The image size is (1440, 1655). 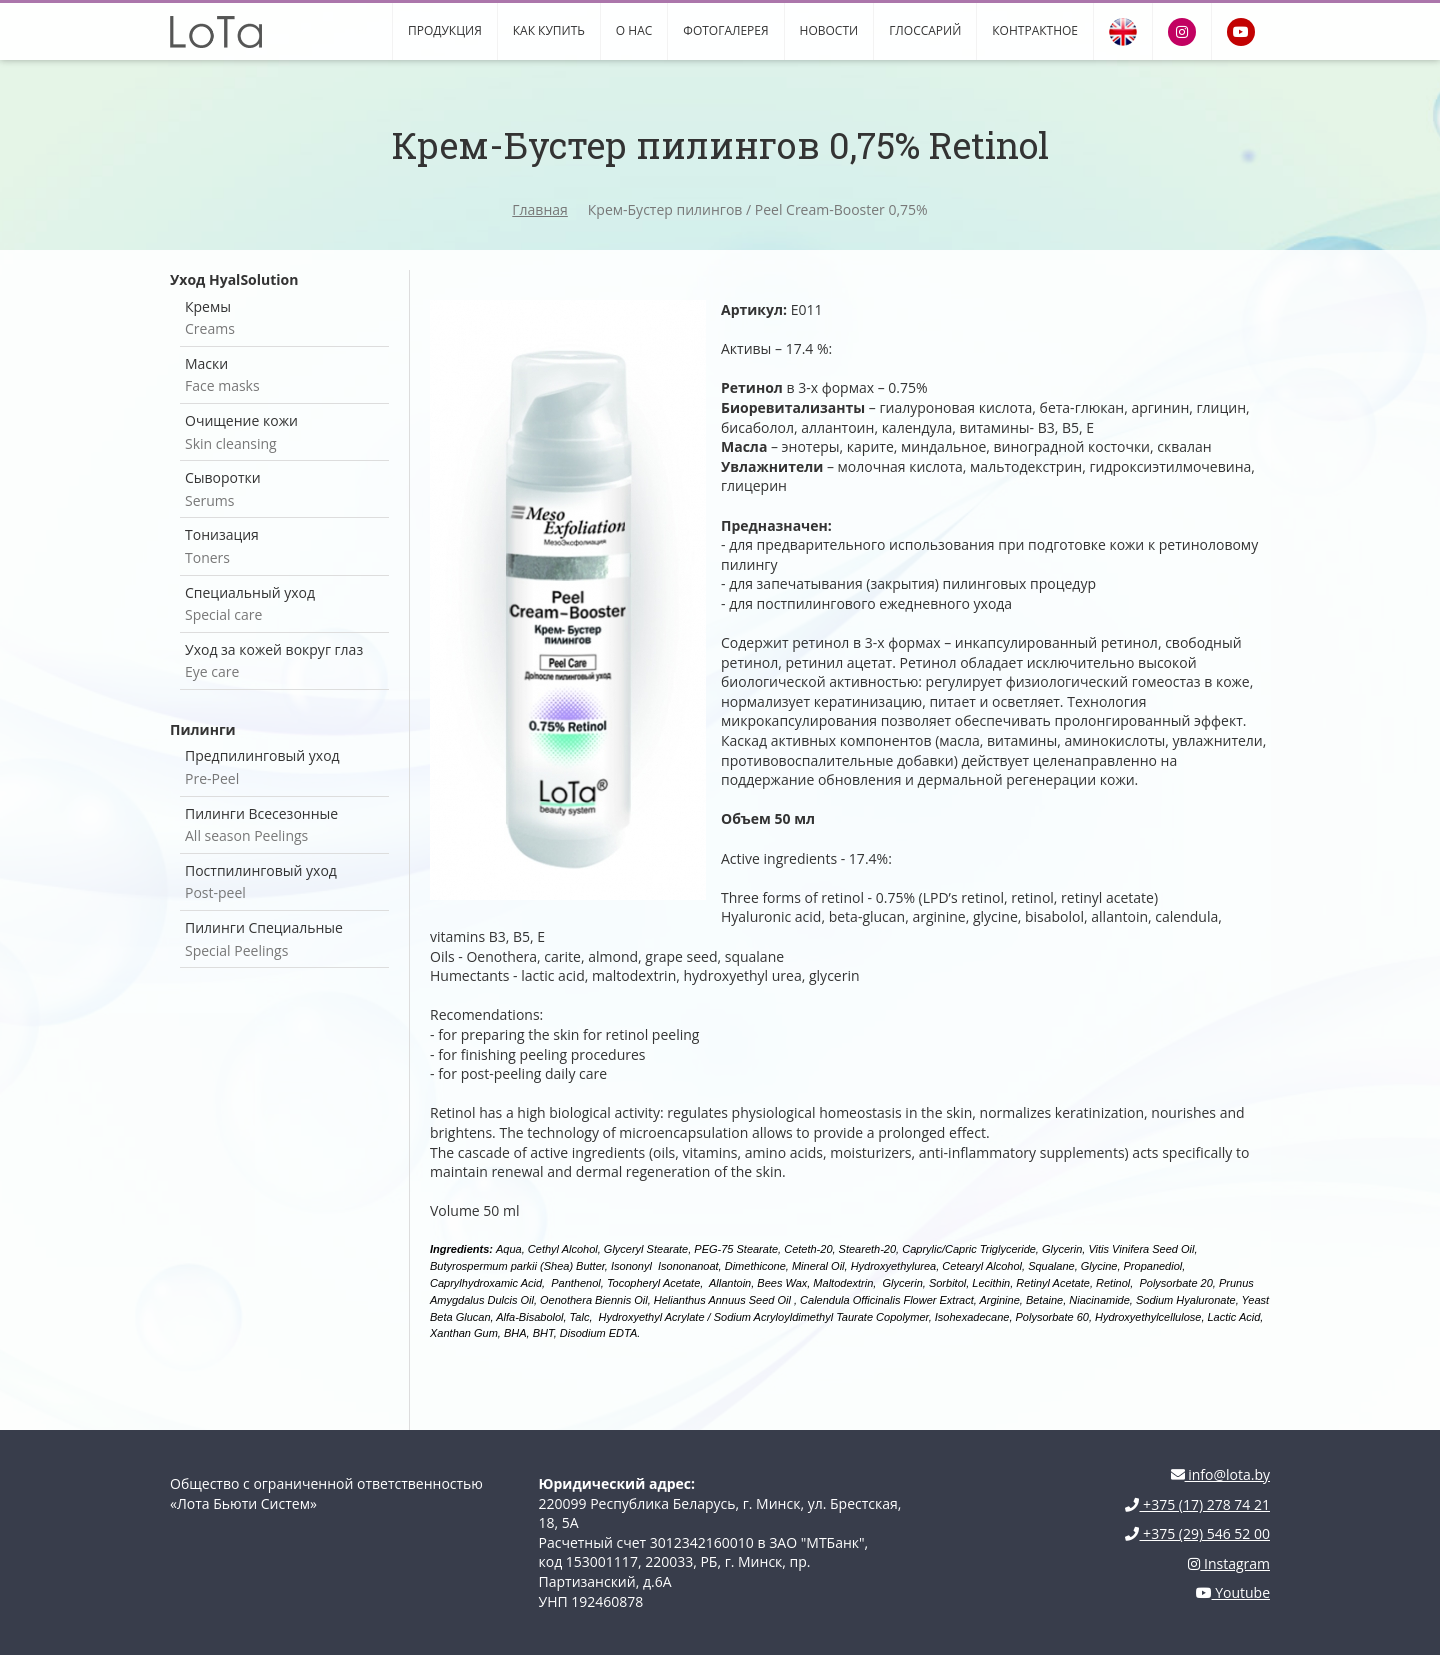 I want to click on Как купить, so click(x=549, y=30).